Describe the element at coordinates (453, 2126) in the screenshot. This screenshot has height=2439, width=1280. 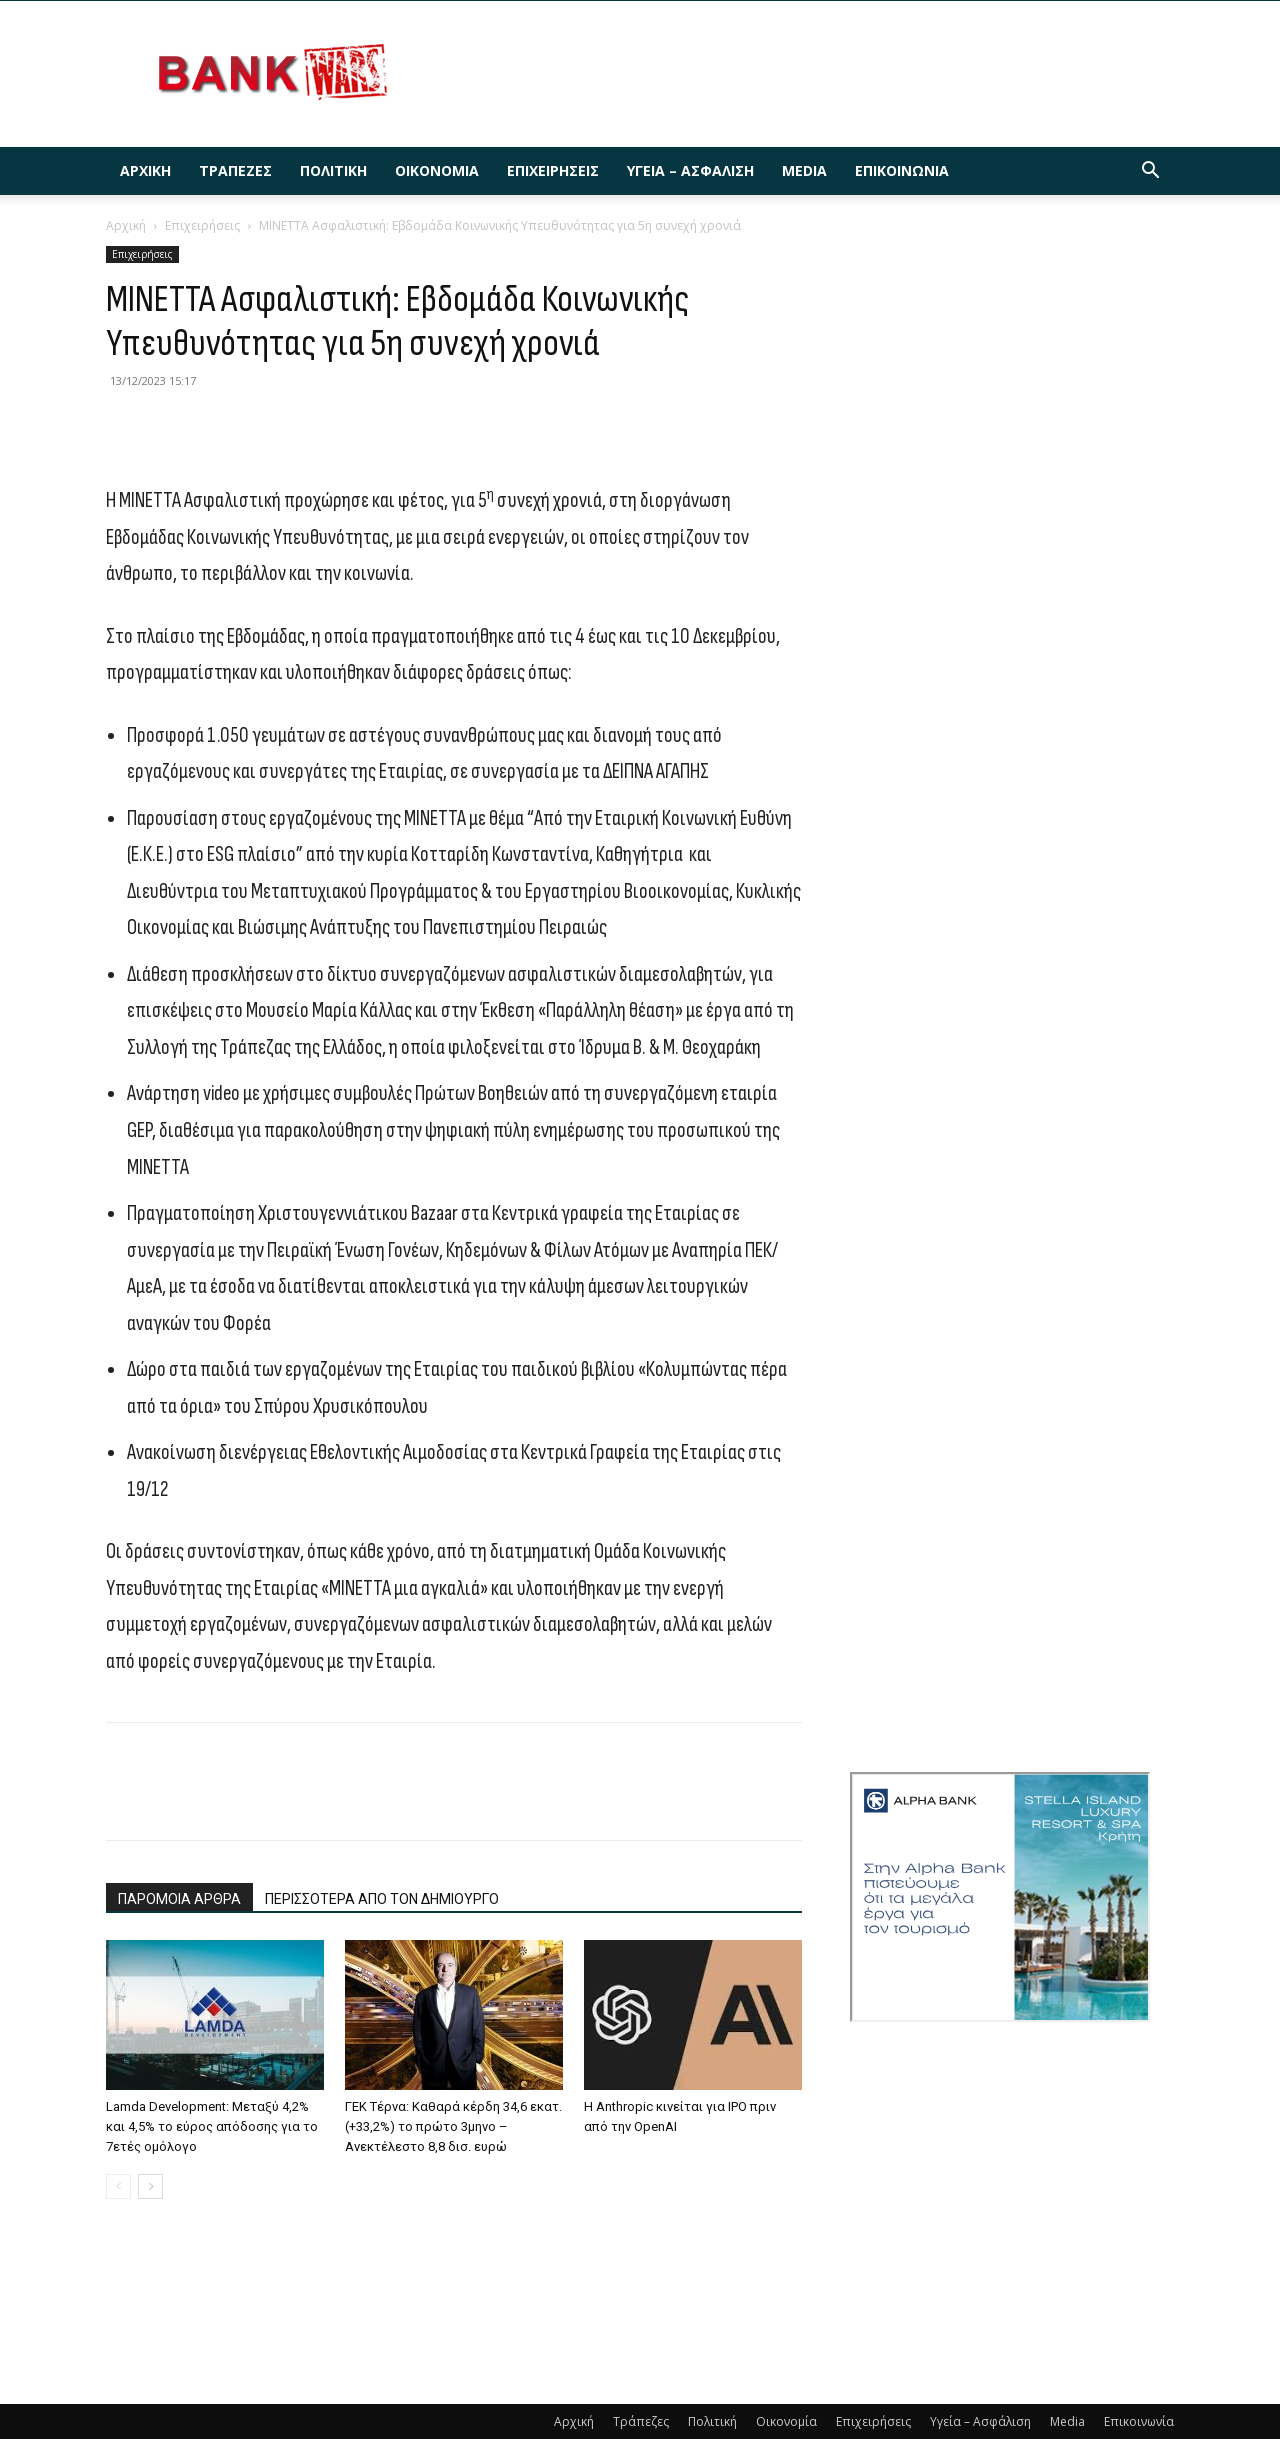
I see `ΓΕΚ Τέρνα: Καθαρά κέρδη 34,6 εκατ. (+33,2%) το πρώτο 3μηνο – Ανεκτέλεστο 8,8 δισ. ευρώ` at that location.